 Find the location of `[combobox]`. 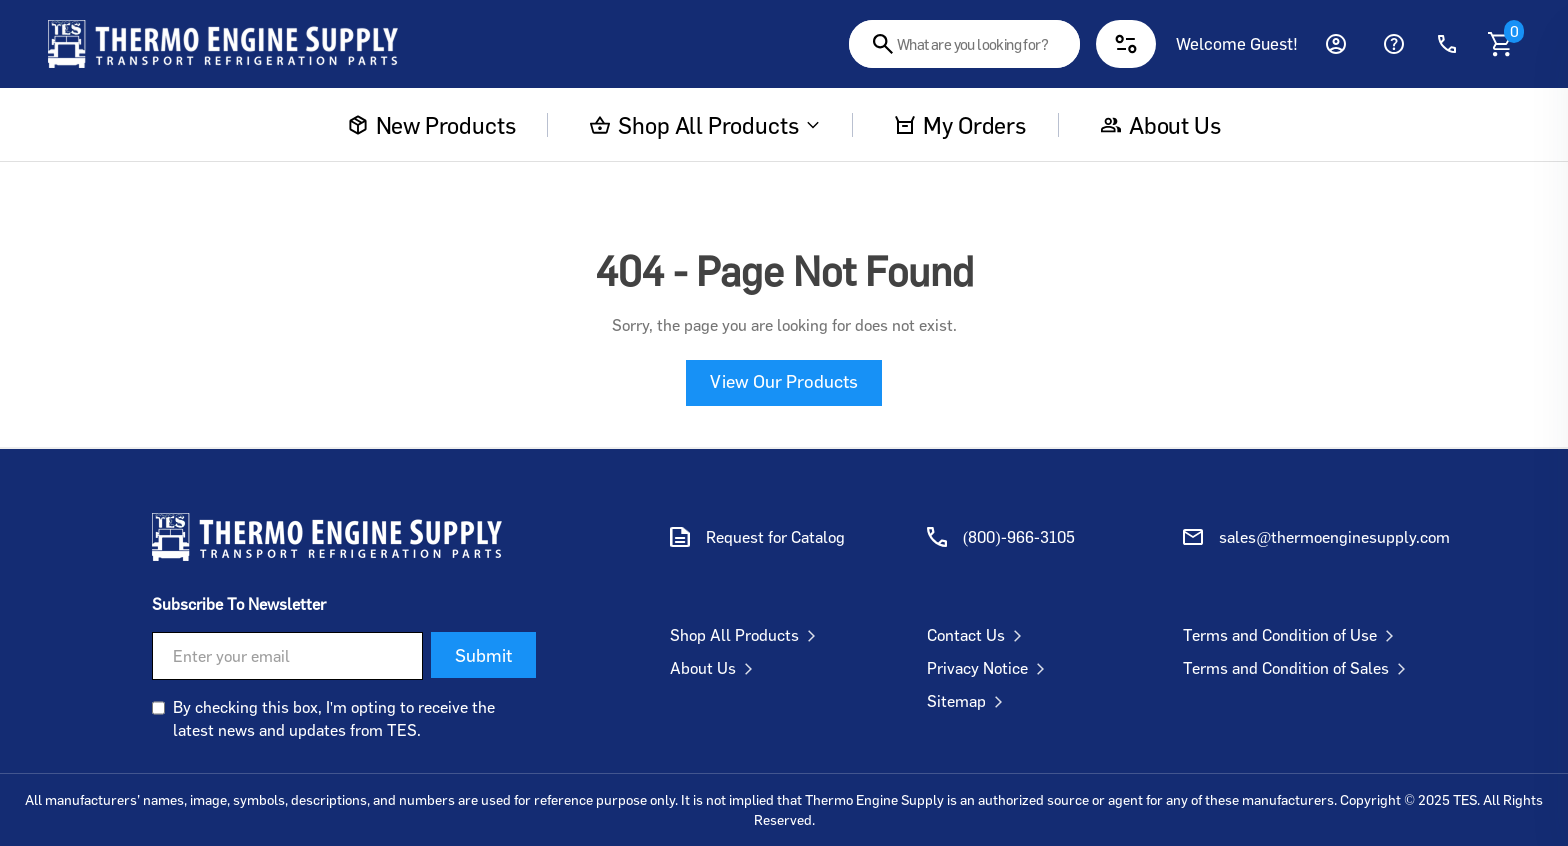

[combobox] is located at coordinates (964, 44).